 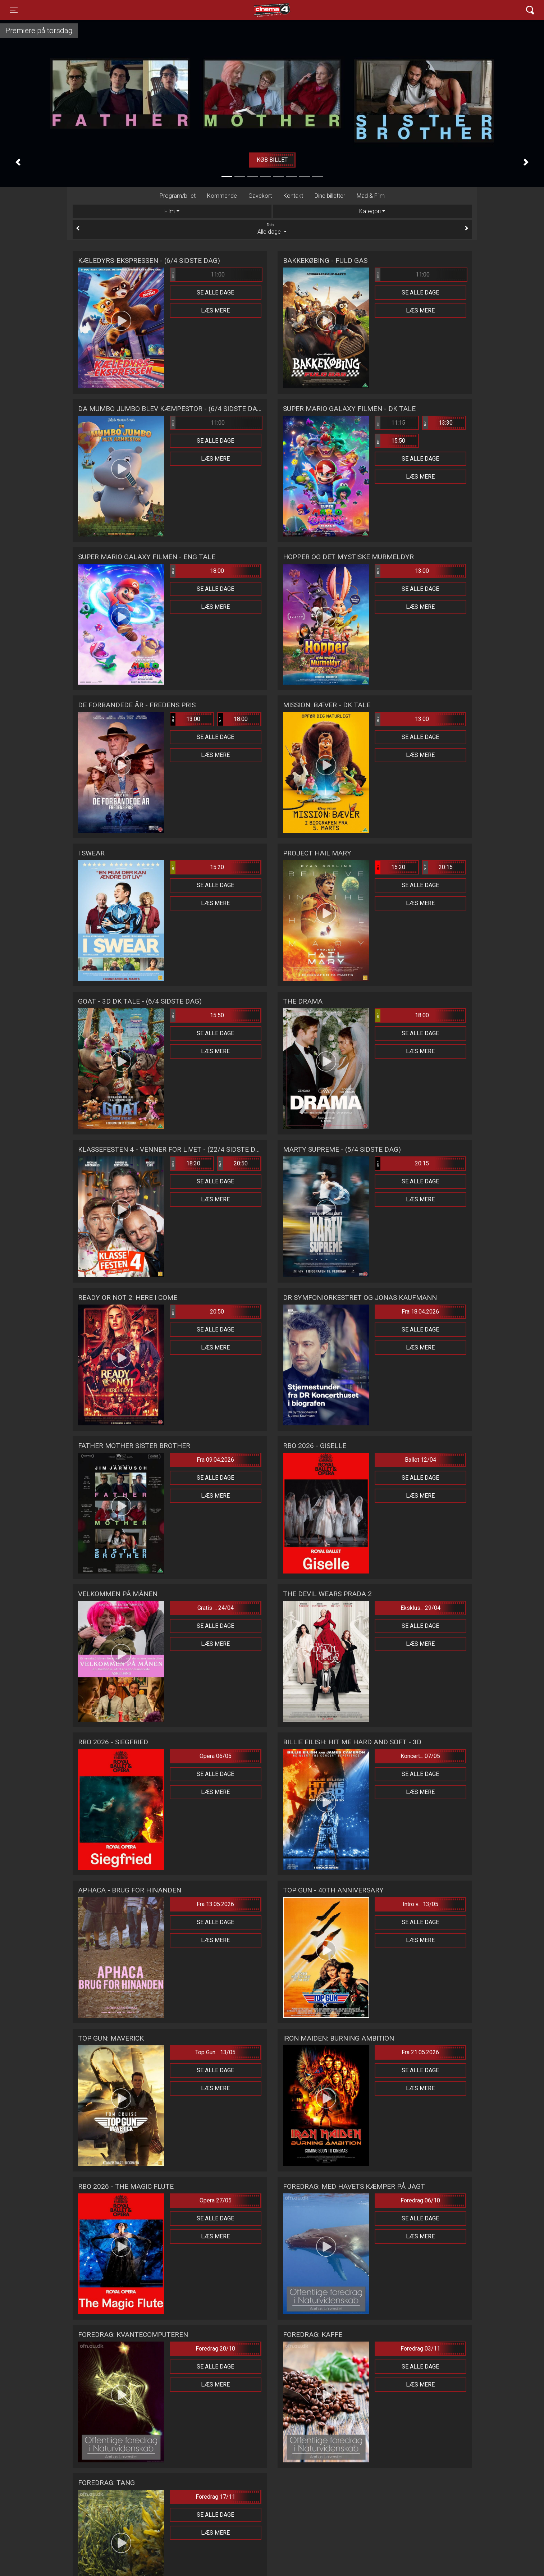 What do you see at coordinates (438, 422) in the screenshot?
I see `13:30` at bounding box center [438, 422].